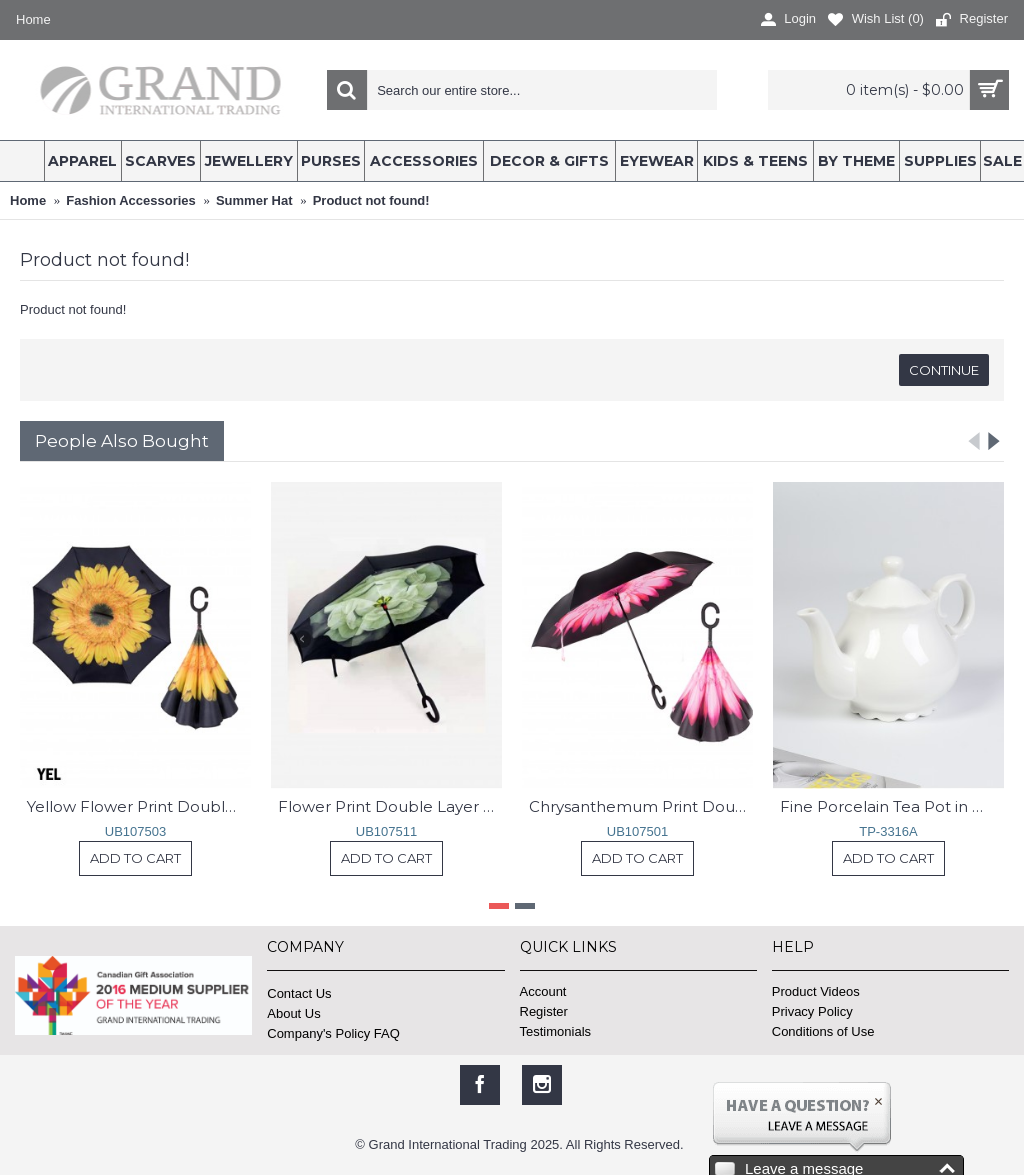  Describe the element at coordinates (556, 1031) in the screenshot. I see `Testimonials` at that location.